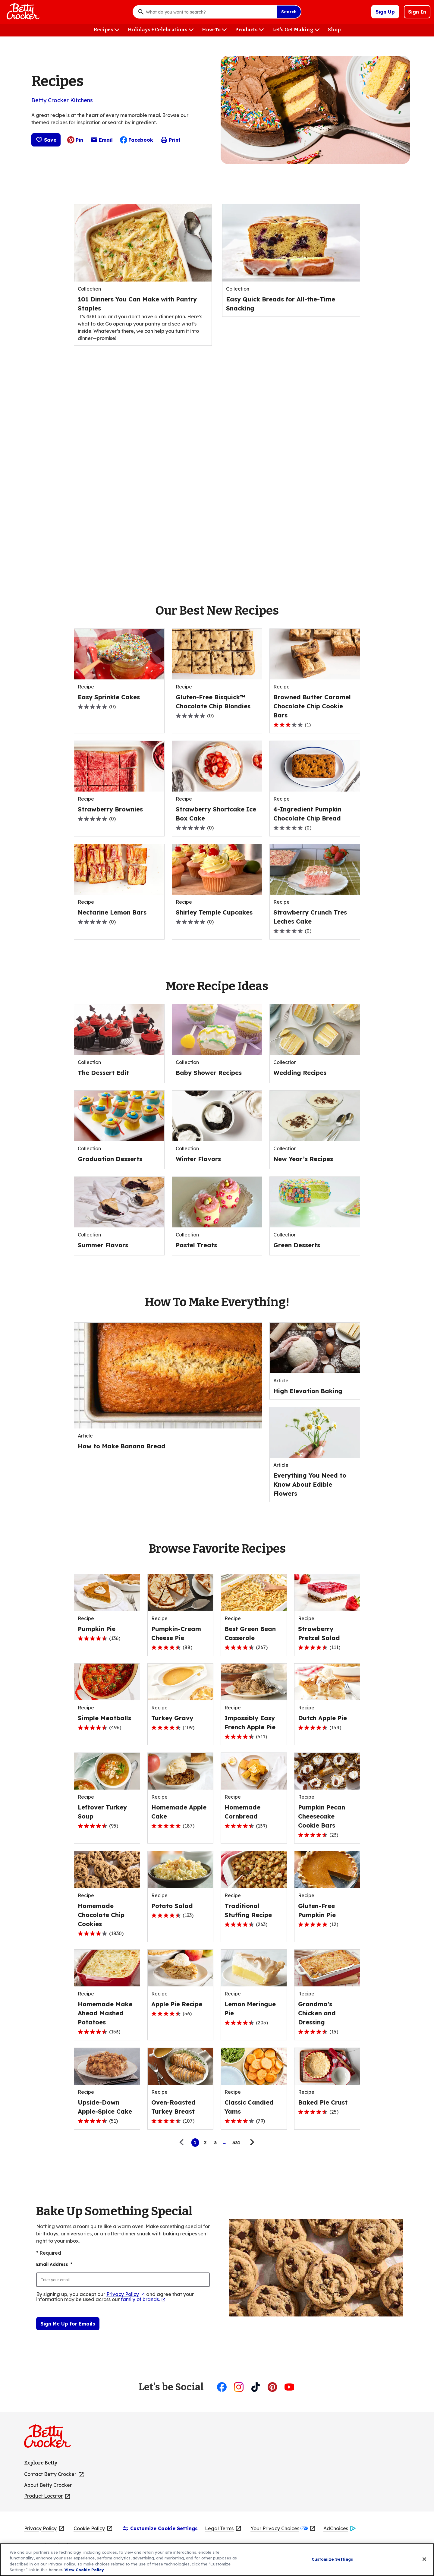  I want to click on [Previous page], so click(183, 2142).